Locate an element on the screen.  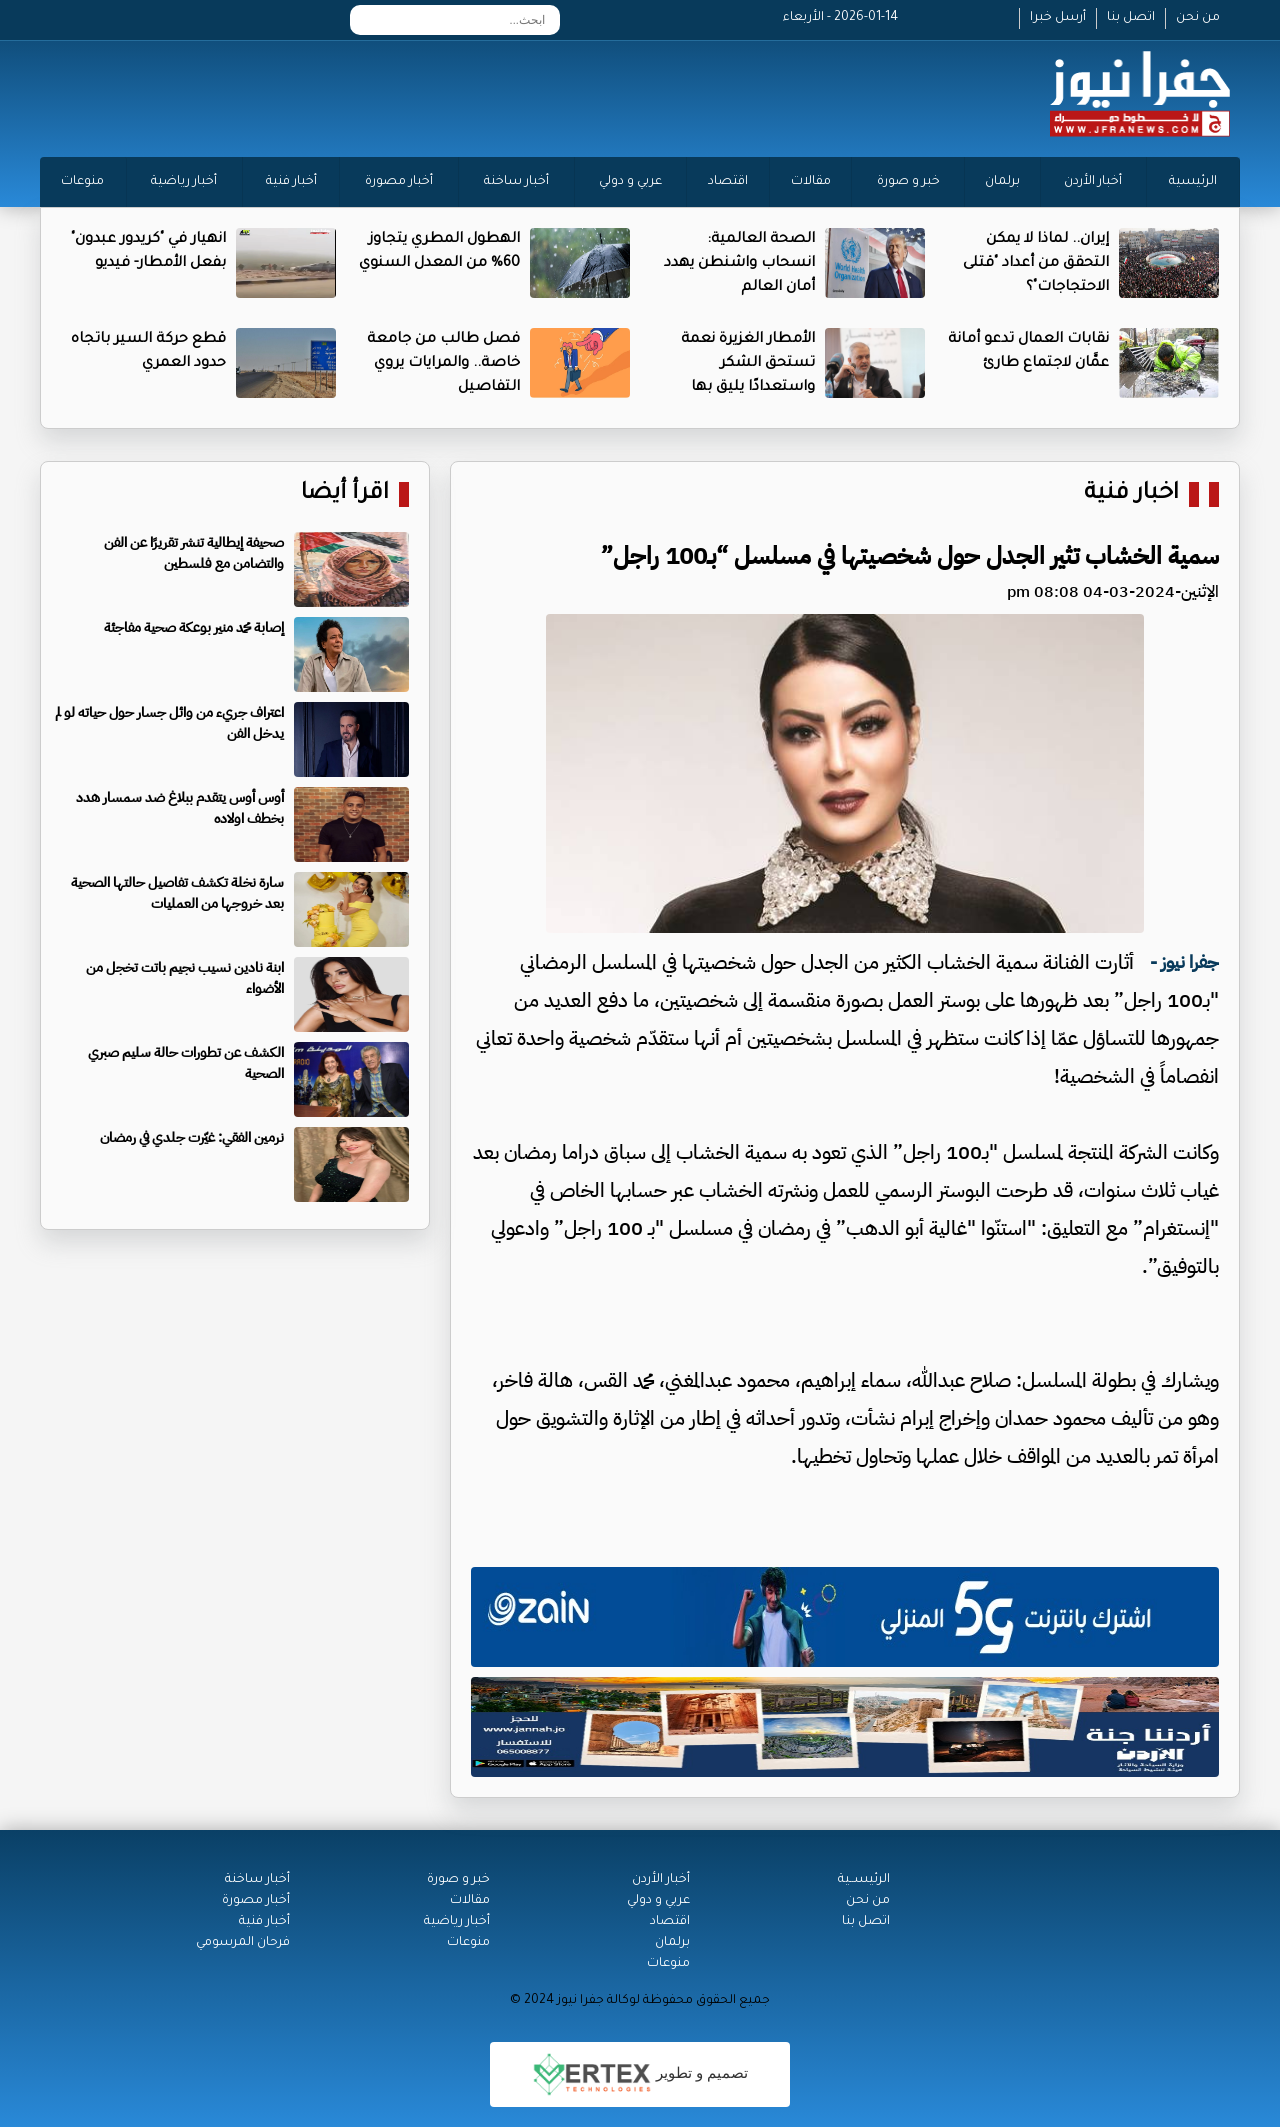
سارة نخلة تكشف تفاصيل حالتها الصحية بعد خروجها من العمليات is located at coordinates (177, 893).